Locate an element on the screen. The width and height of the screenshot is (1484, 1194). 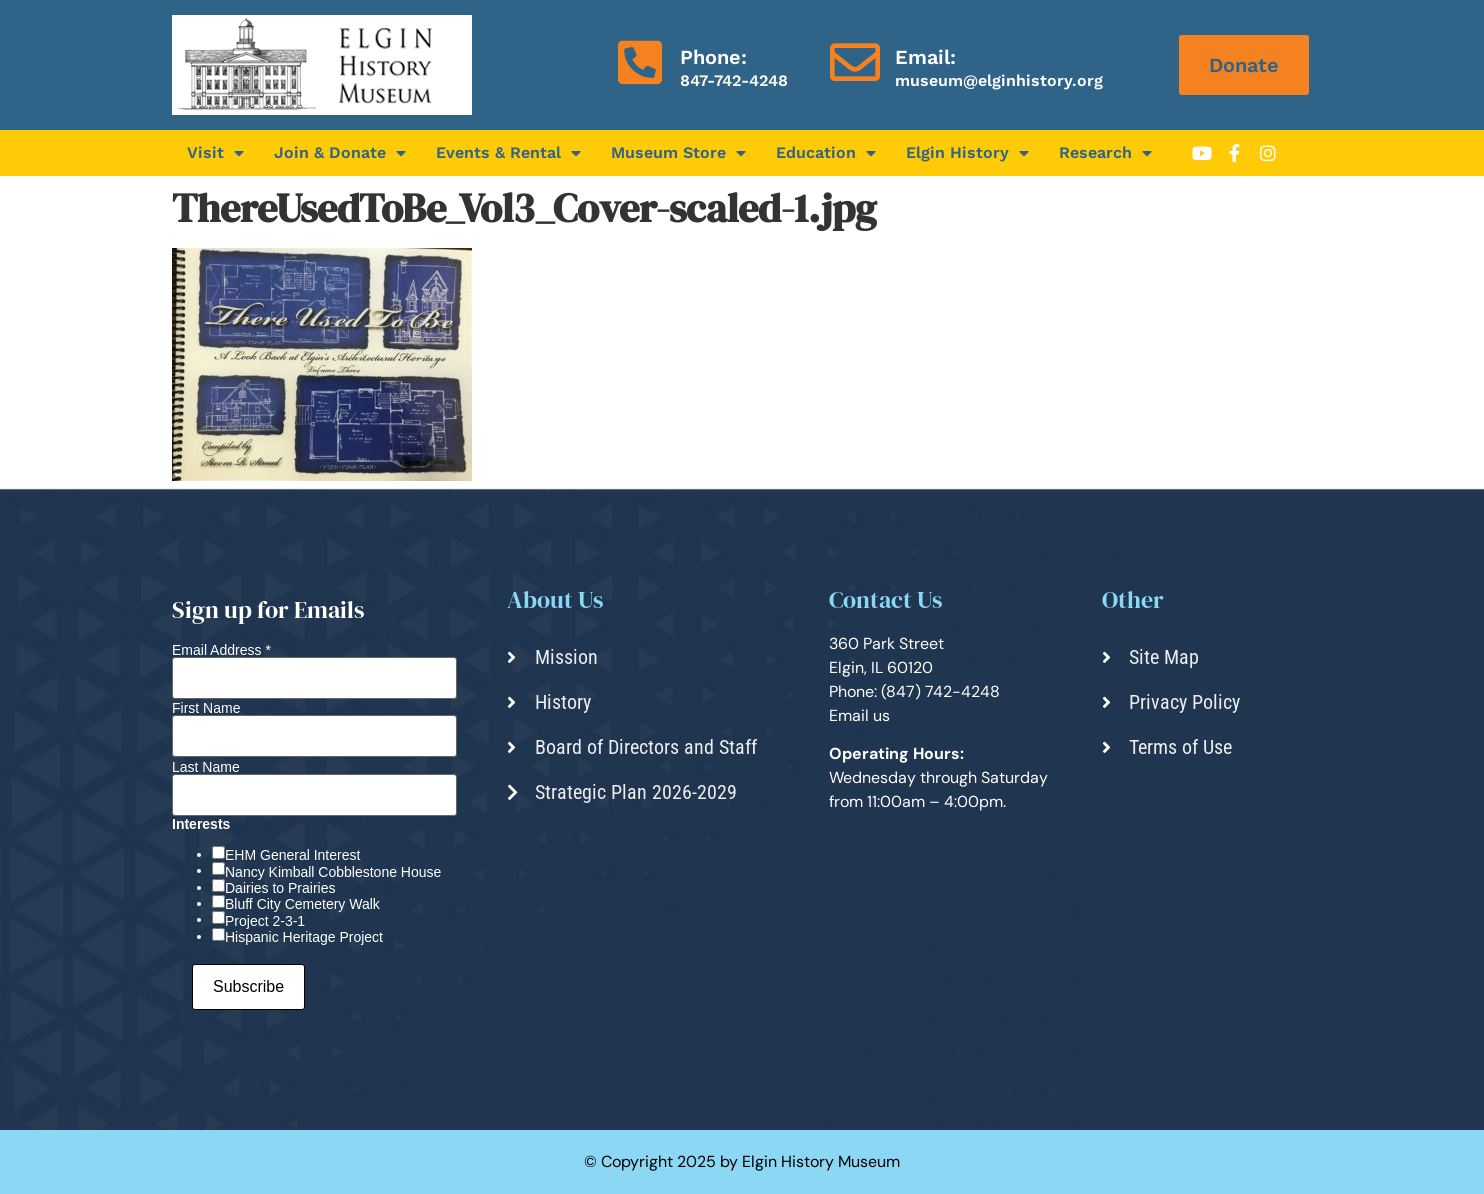
Dairies to Prairies is located at coordinates (280, 888).